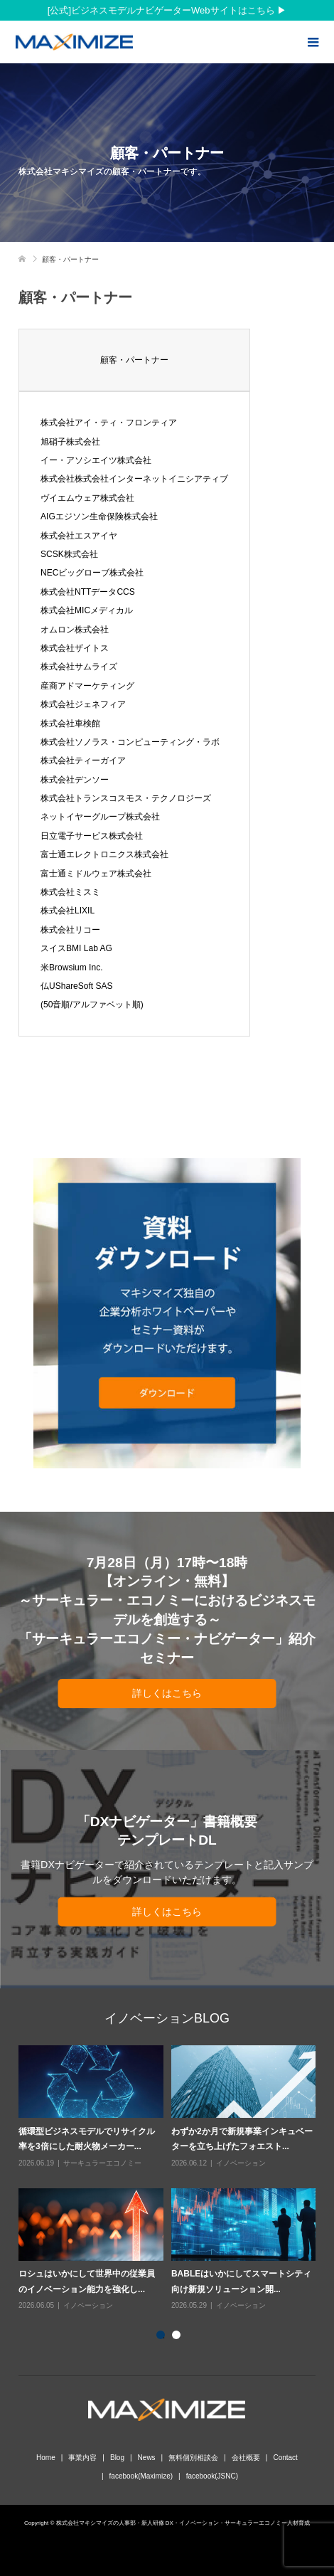  What do you see at coordinates (163, 2338) in the screenshot?
I see `1 [button]` at bounding box center [163, 2338].